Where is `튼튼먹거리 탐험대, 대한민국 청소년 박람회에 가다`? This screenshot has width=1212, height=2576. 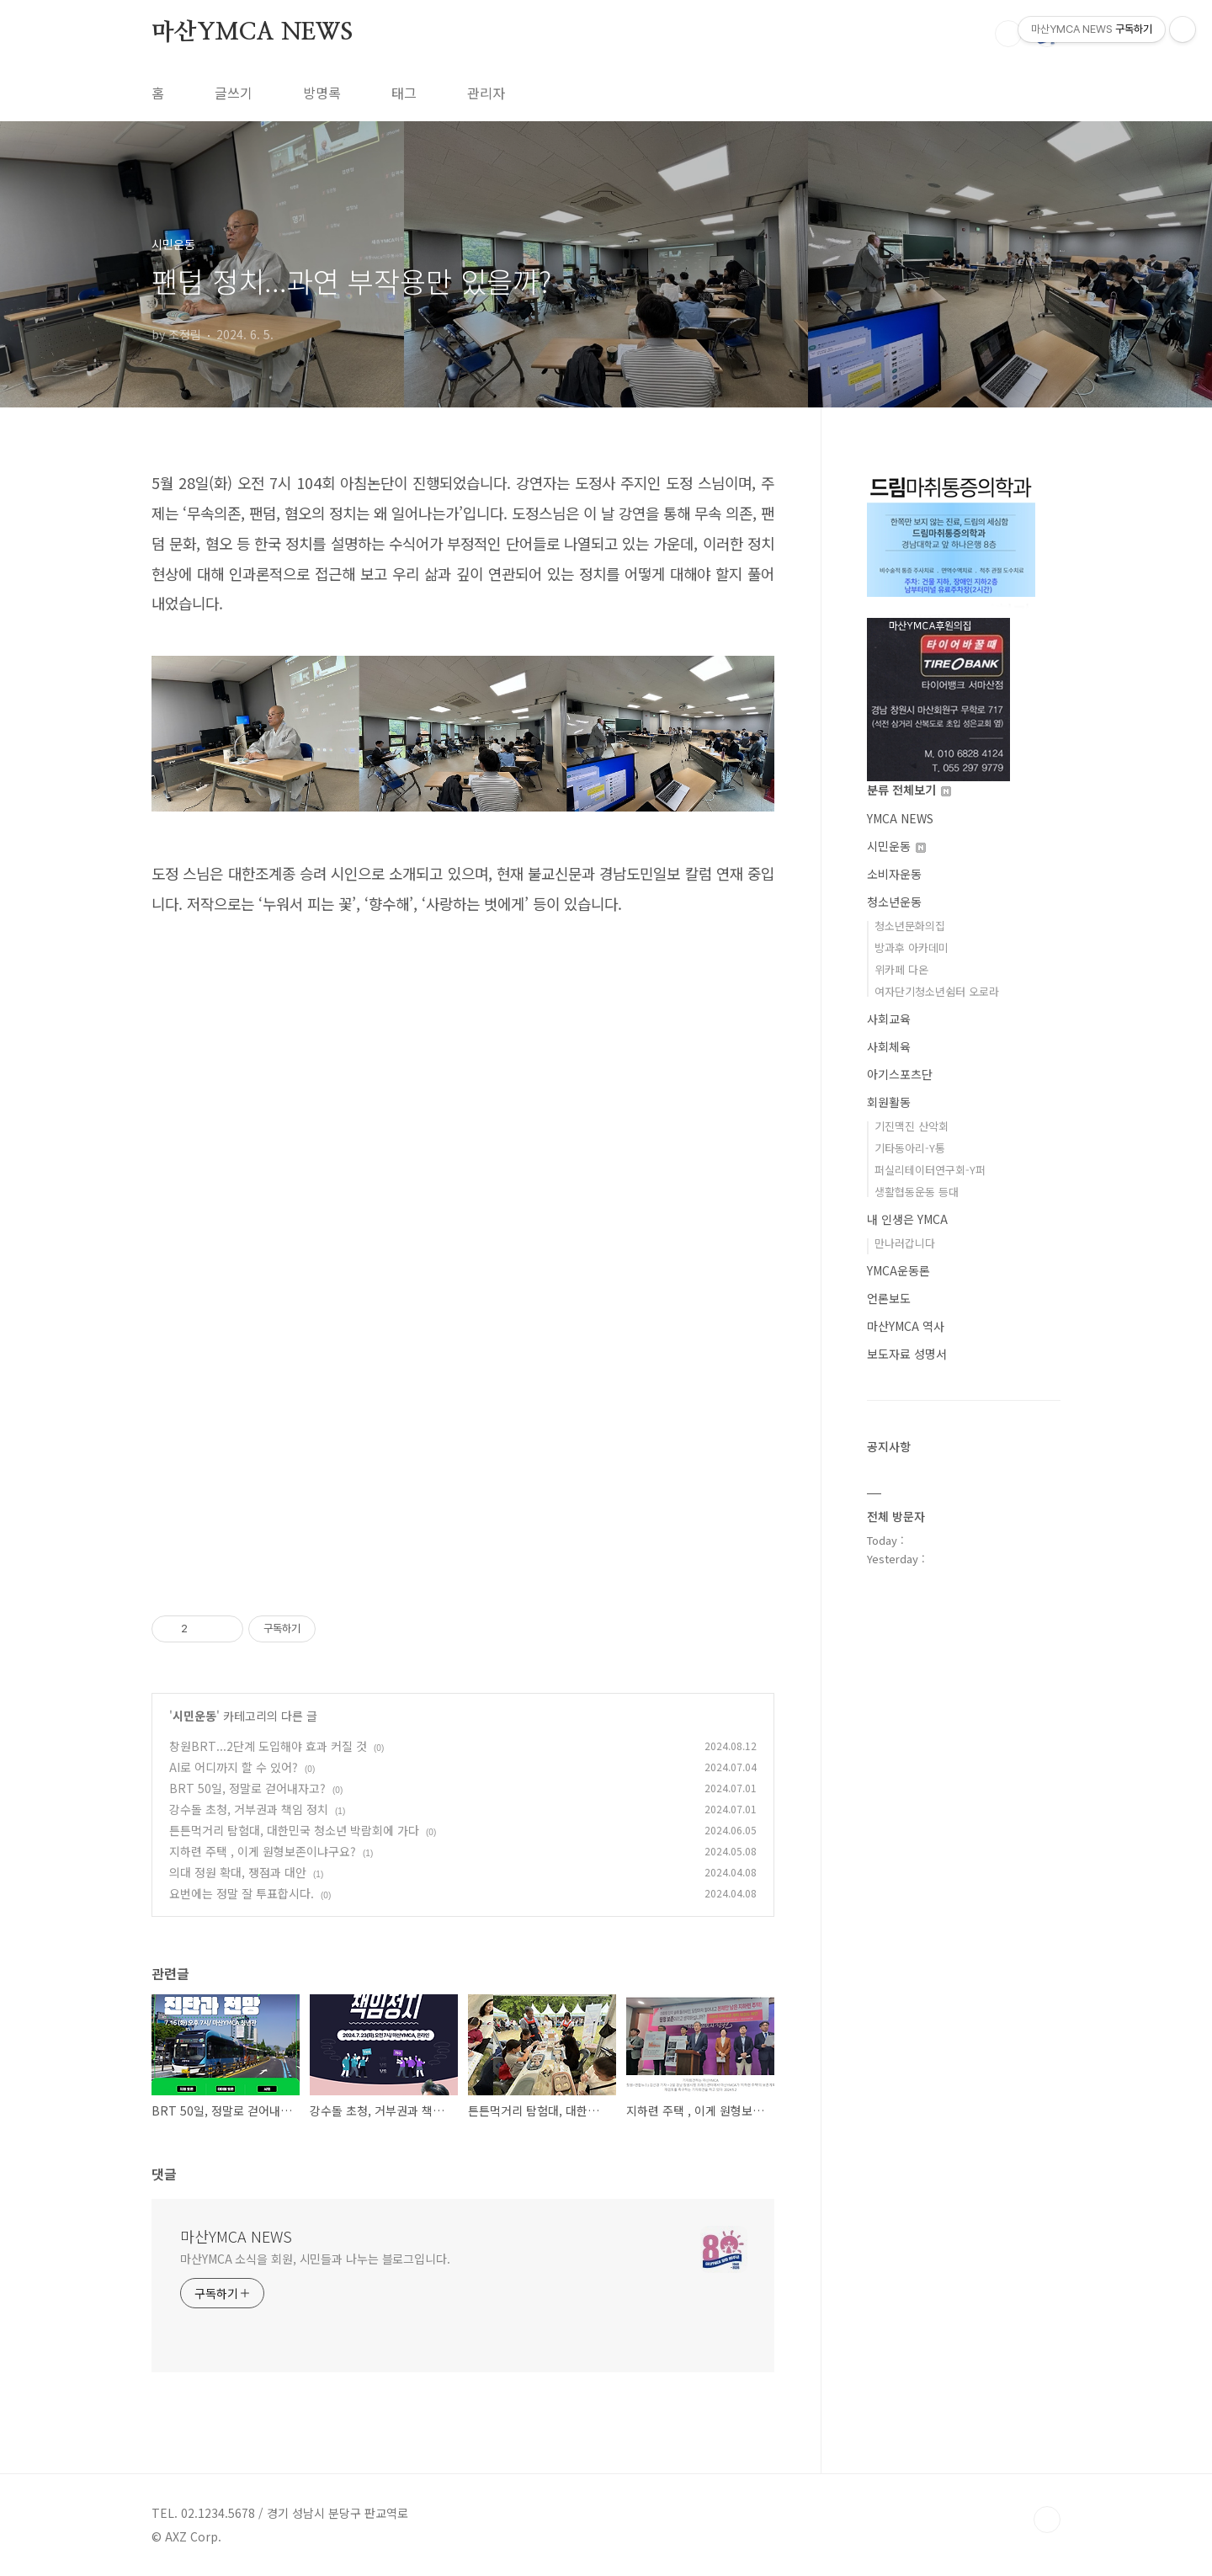
튼튼먹거리 탐험대, 대한민국 청소년 박람회에 가다 is located at coordinates (294, 1830).